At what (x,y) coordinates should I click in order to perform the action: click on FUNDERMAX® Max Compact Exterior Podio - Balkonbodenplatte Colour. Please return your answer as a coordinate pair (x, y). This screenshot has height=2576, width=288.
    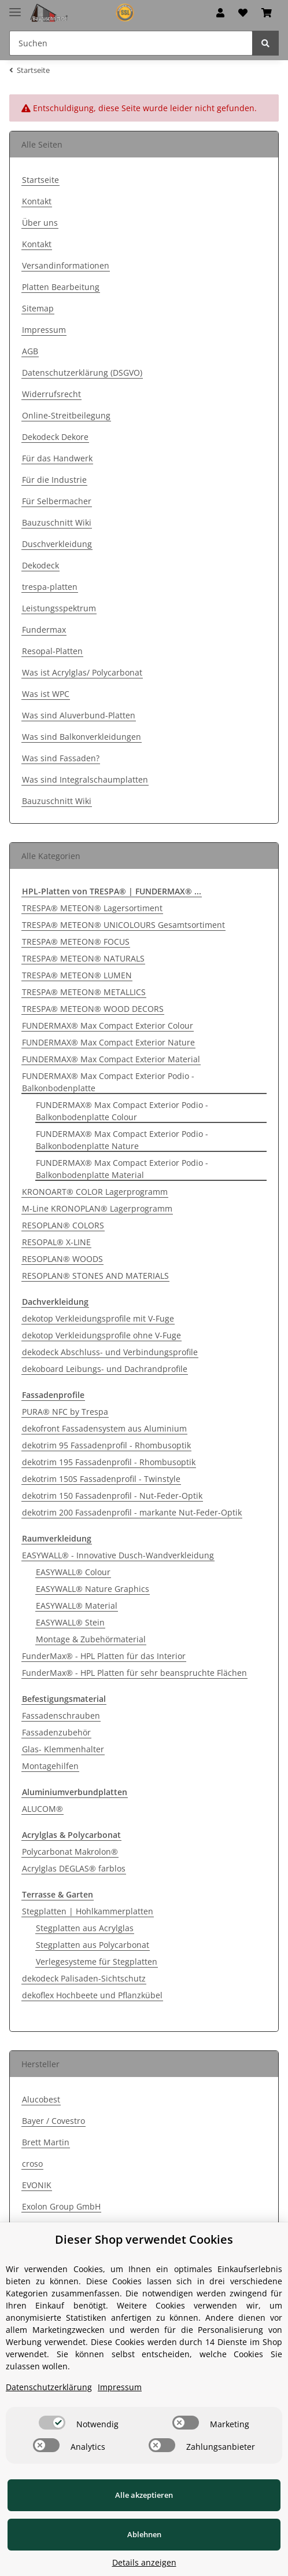
    Looking at the image, I should click on (122, 1110).